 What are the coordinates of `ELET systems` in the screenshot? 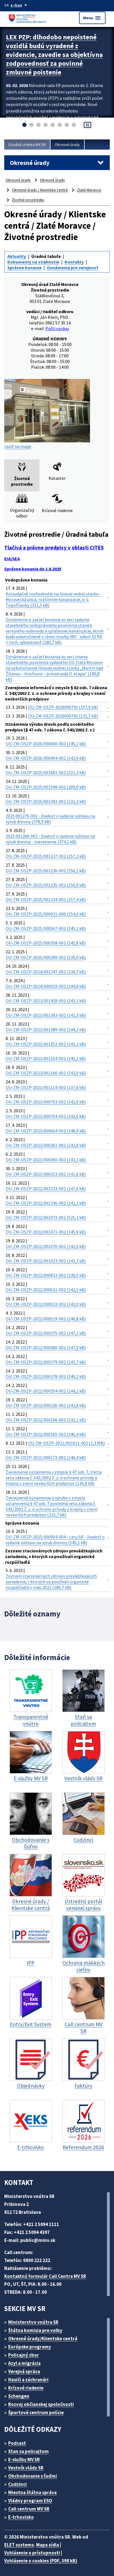 It's located at (19, 2545).